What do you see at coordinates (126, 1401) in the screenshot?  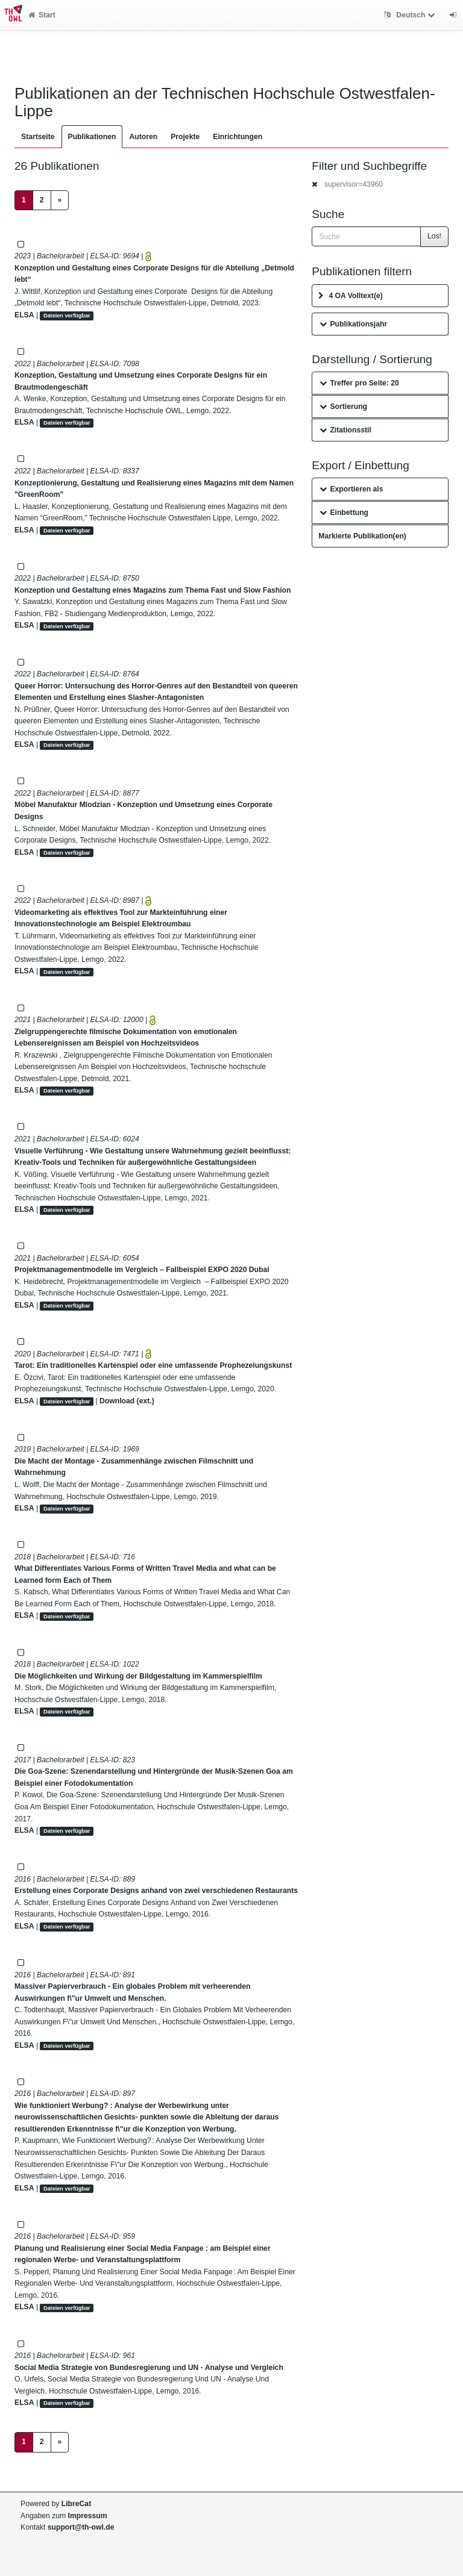 I see `Download (ext.)` at bounding box center [126, 1401].